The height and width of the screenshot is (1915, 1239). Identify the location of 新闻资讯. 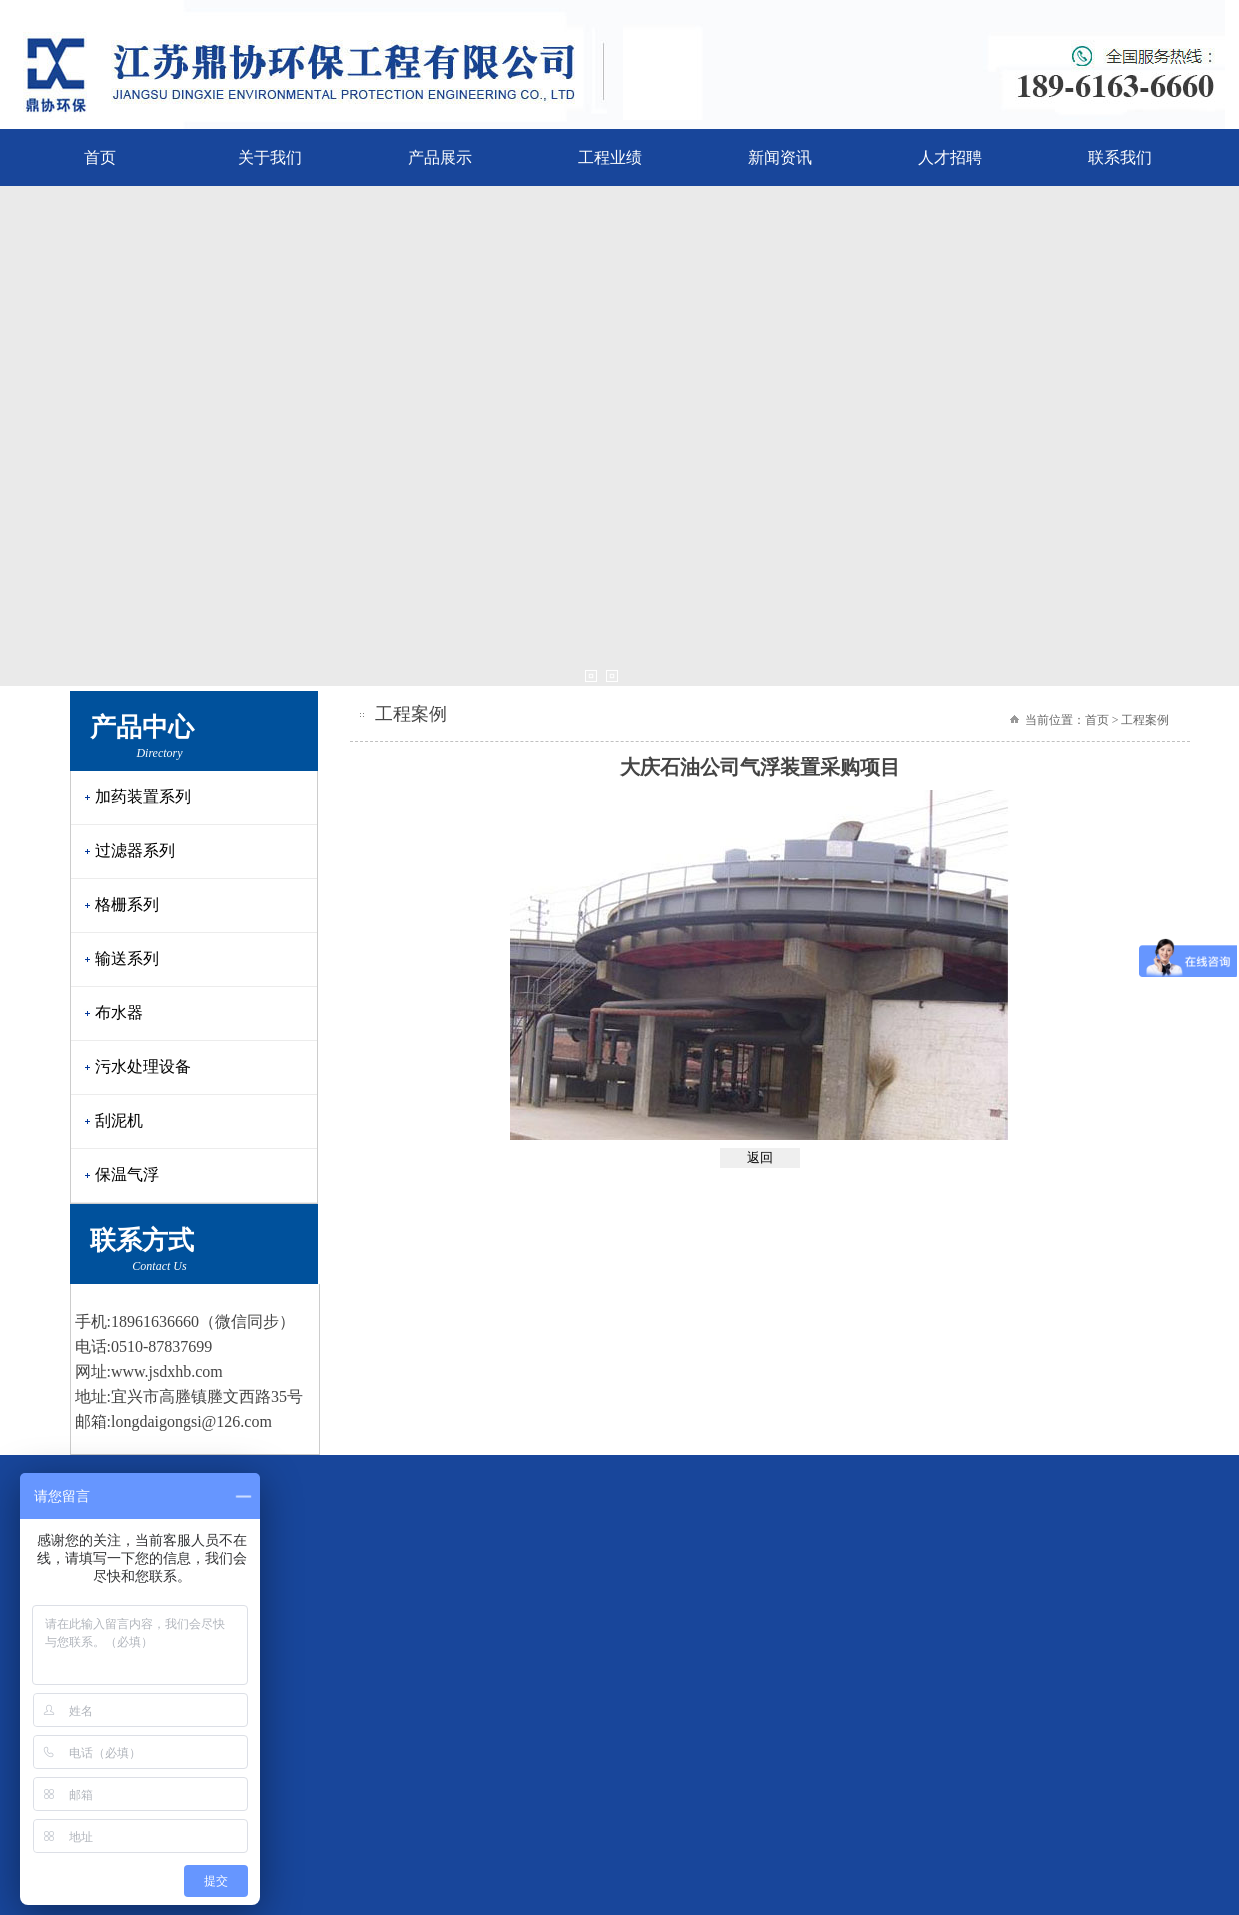
(780, 157).